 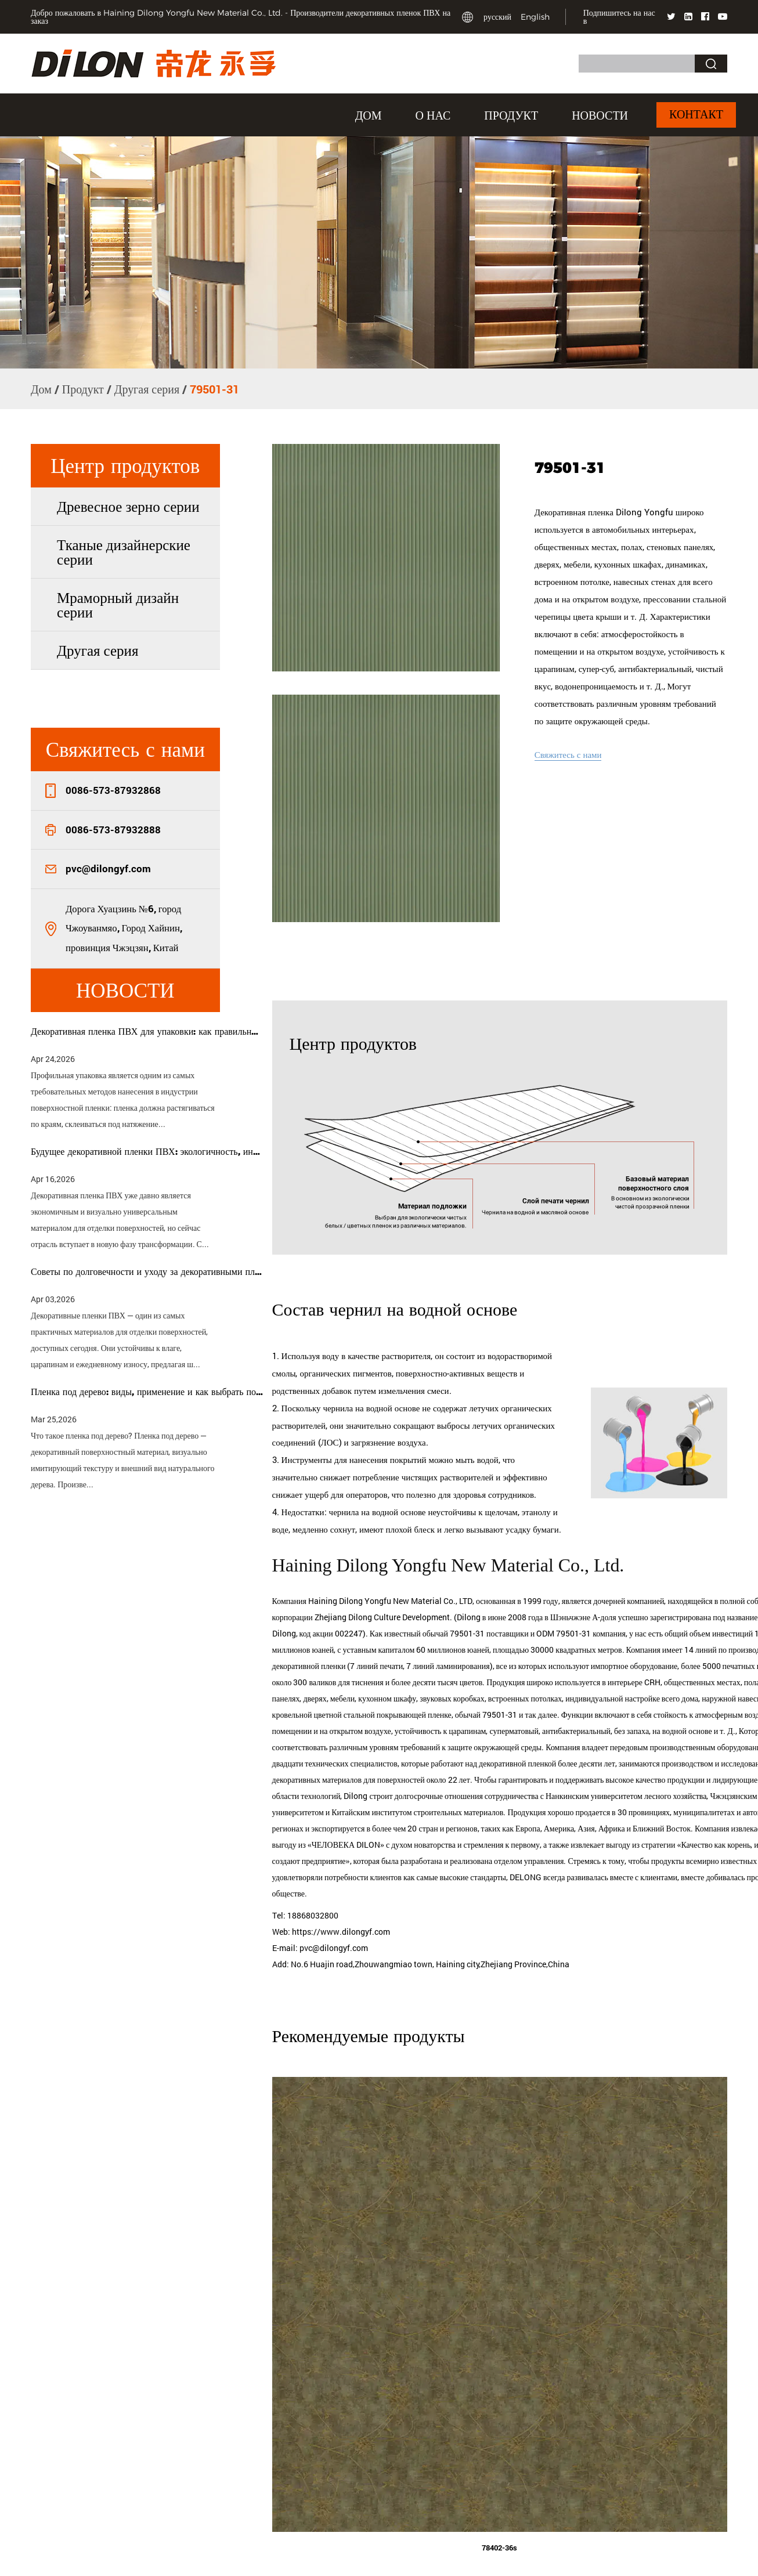 I want to click on О нас, so click(x=433, y=114).